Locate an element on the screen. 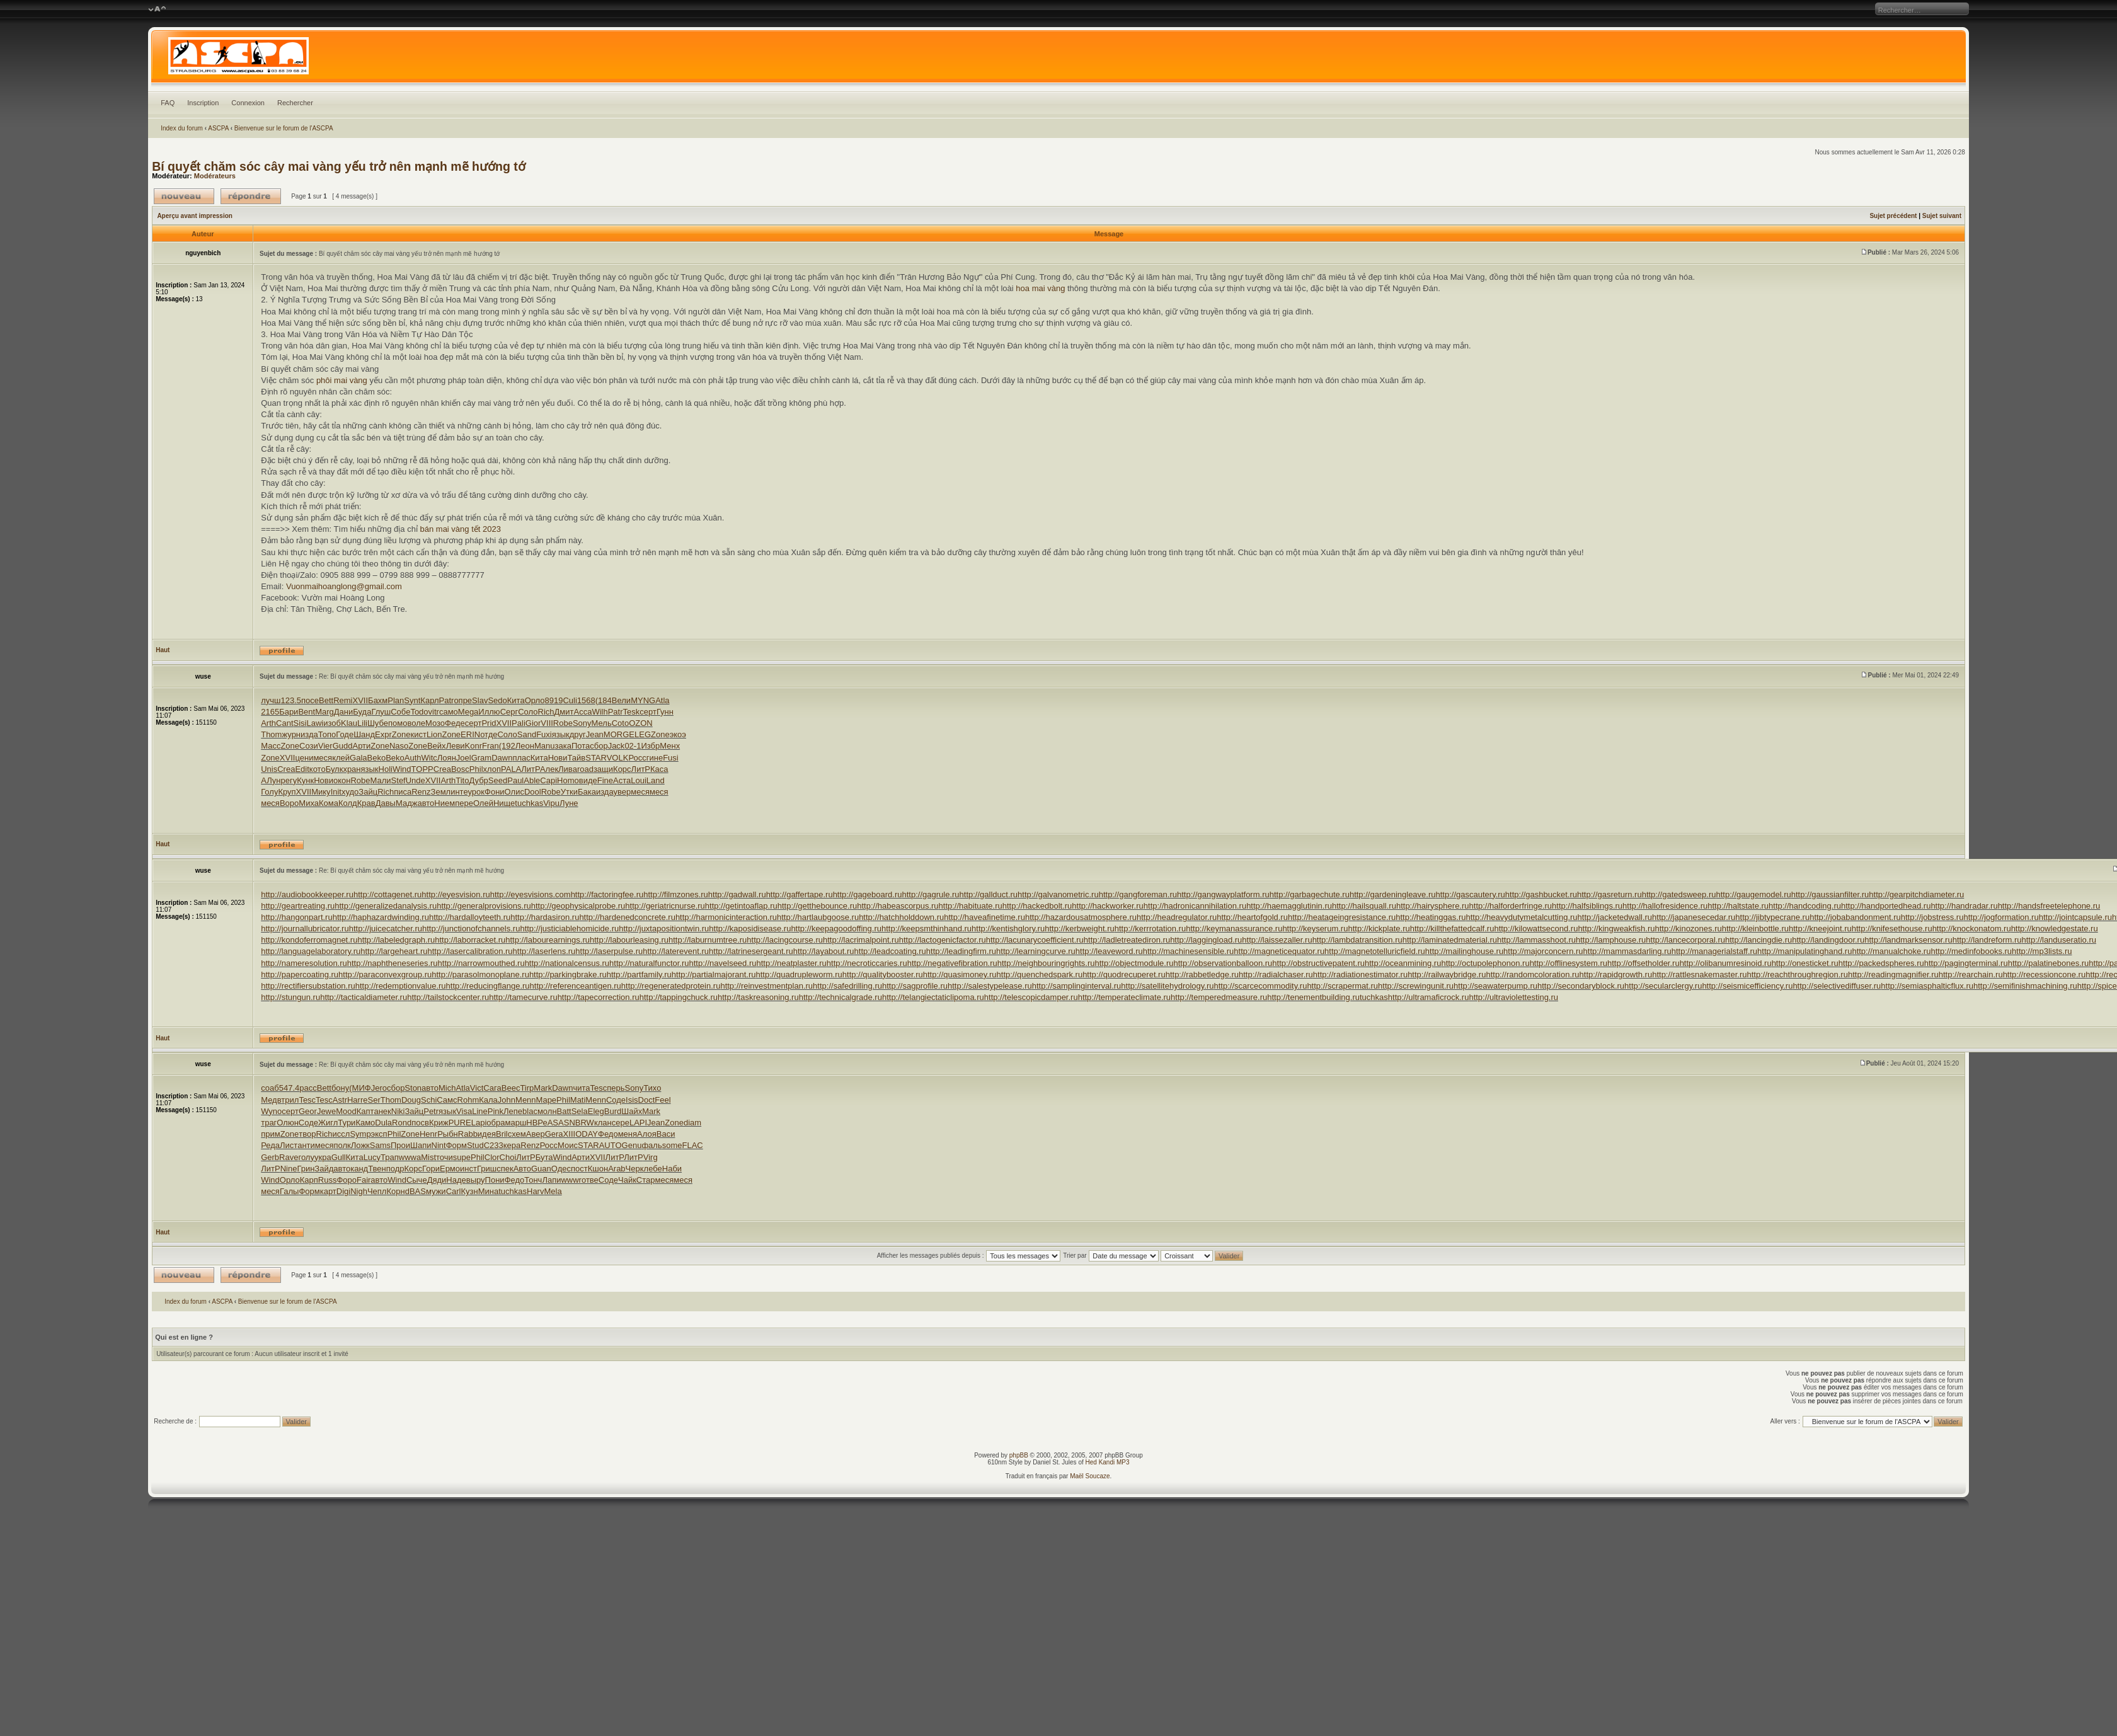 This screenshot has width=2117, height=1736. supe is located at coordinates (462, 1157).